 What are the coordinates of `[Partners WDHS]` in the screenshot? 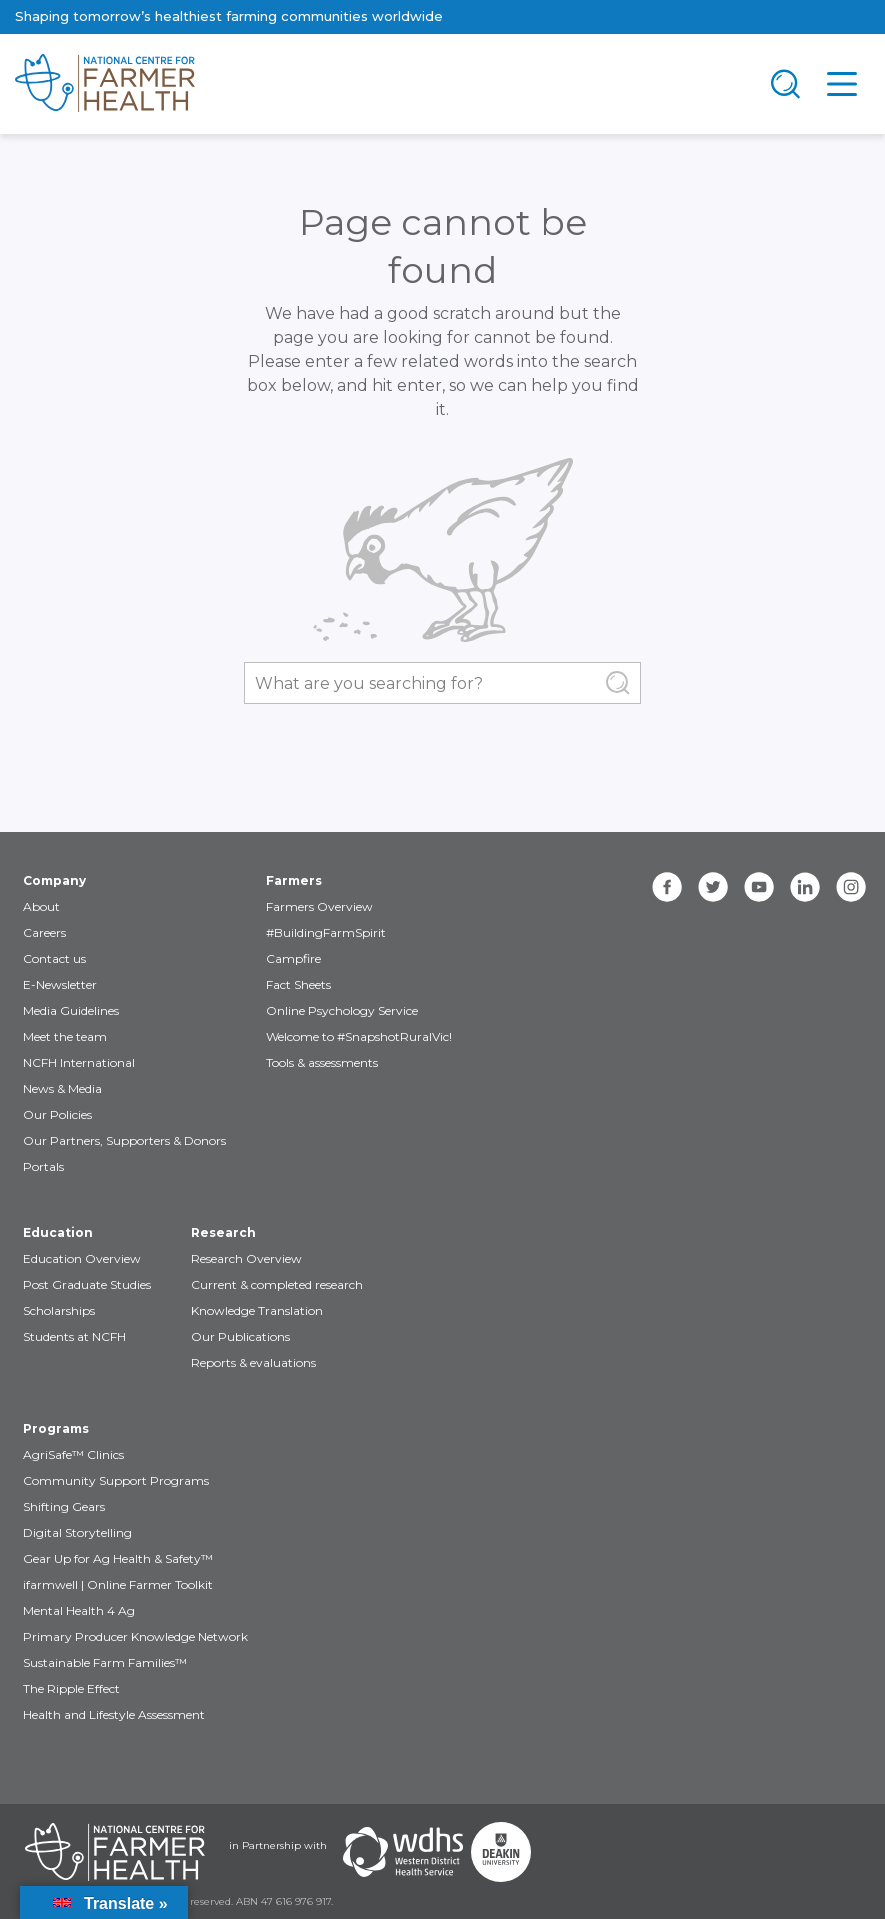 It's located at (403, 1852).